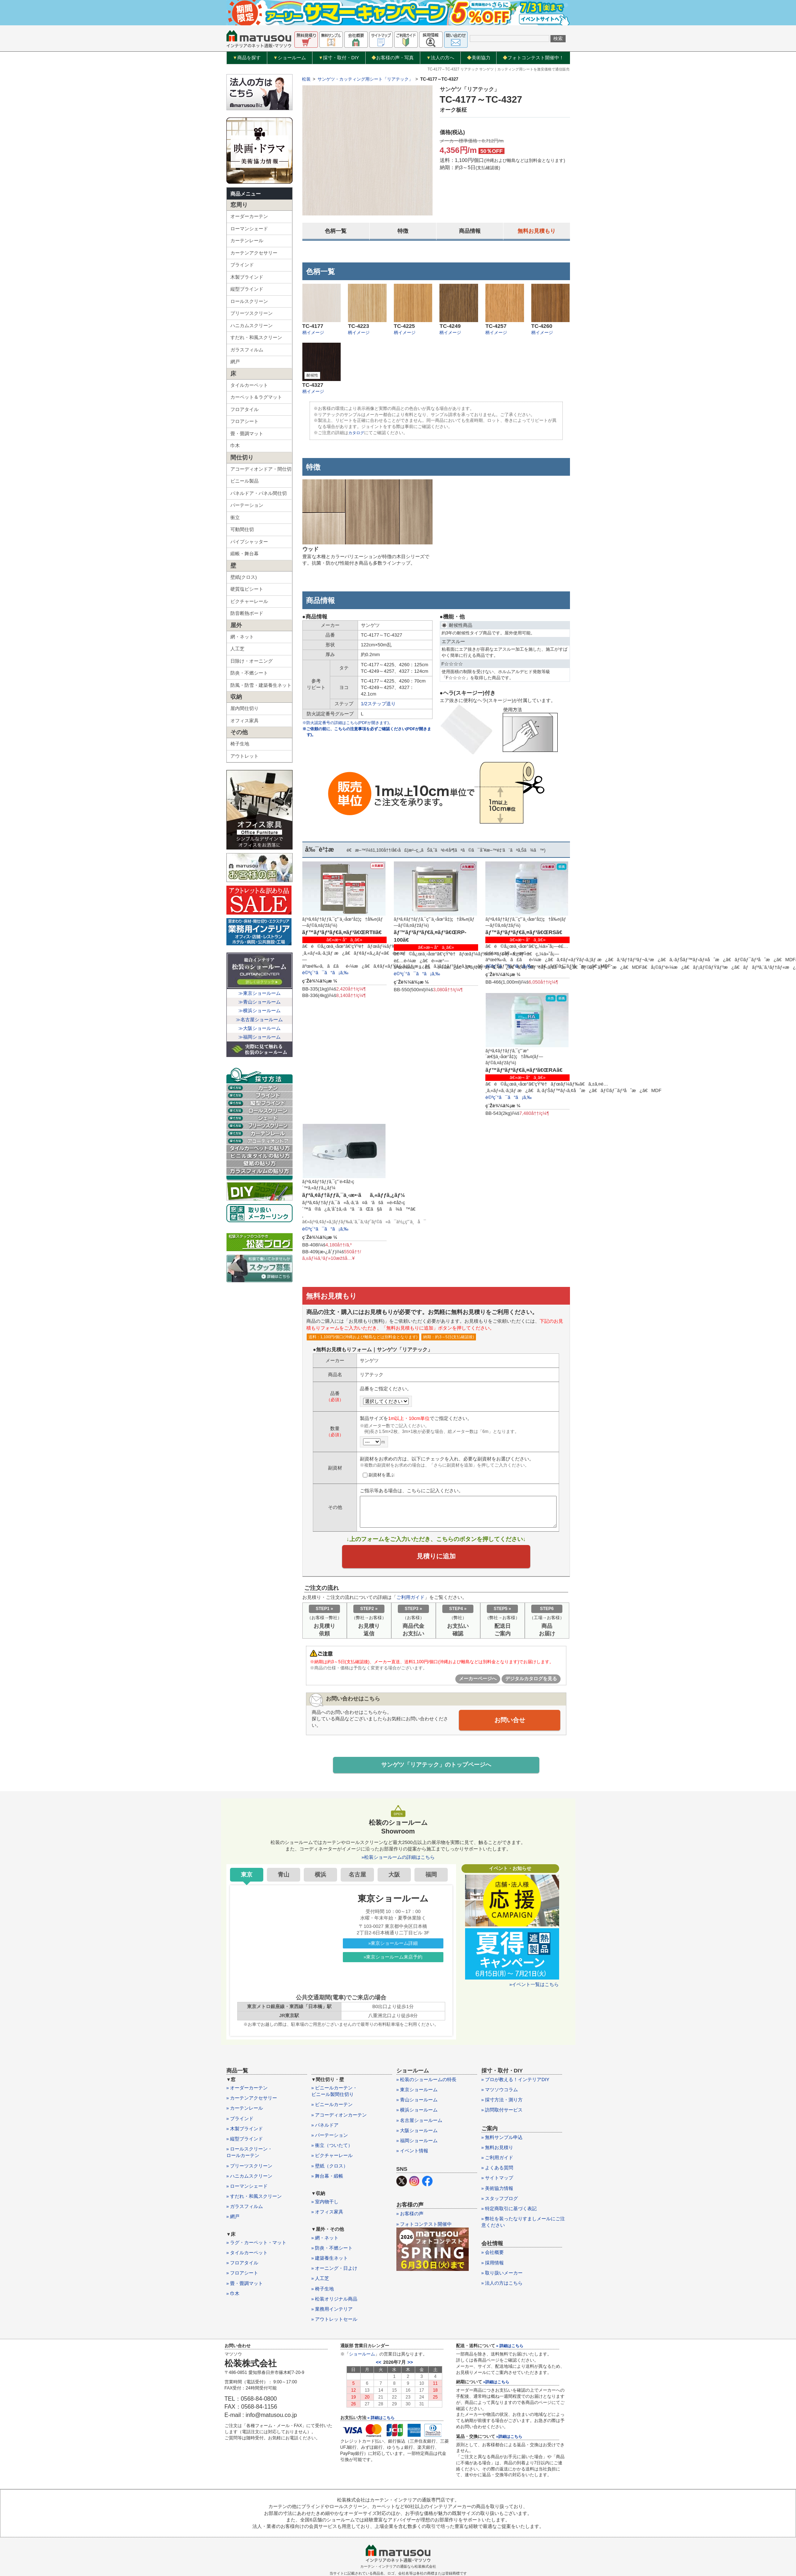 This screenshot has width=796, height=2576. What do you see at coordinates (338, 58) in the screenshot?
I see `採寸・取付・DIY` at bounding box center [338, 58].